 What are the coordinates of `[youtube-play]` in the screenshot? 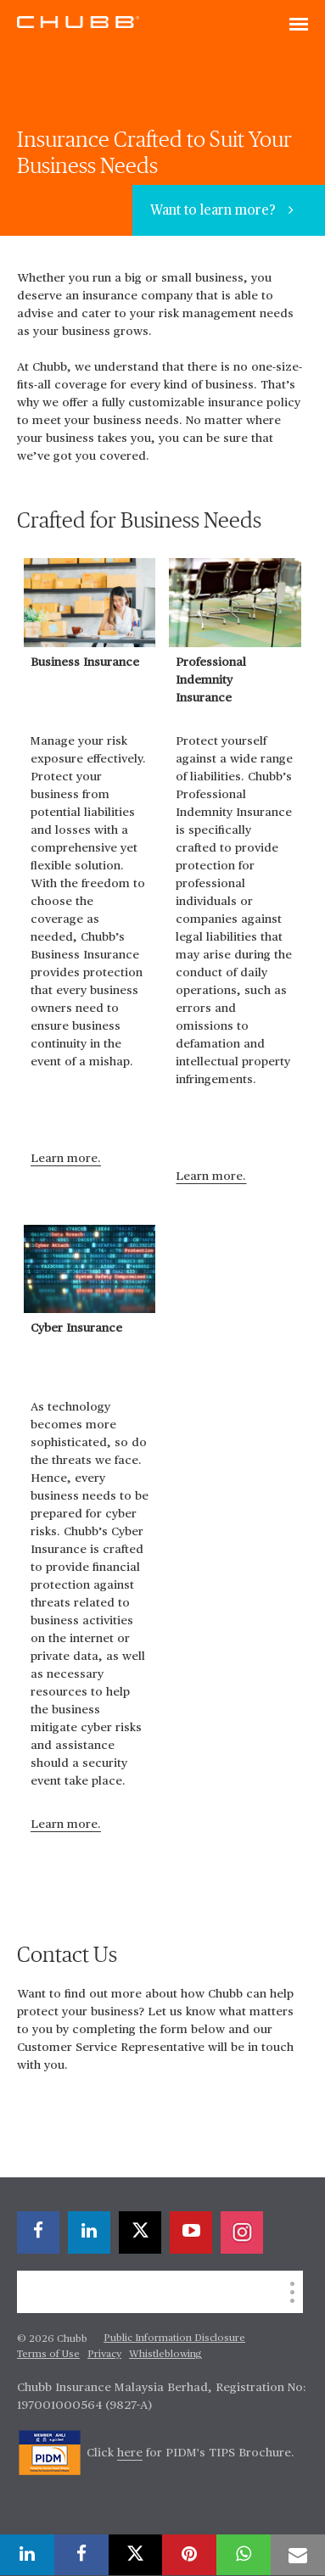 It's located at (191, 2232).